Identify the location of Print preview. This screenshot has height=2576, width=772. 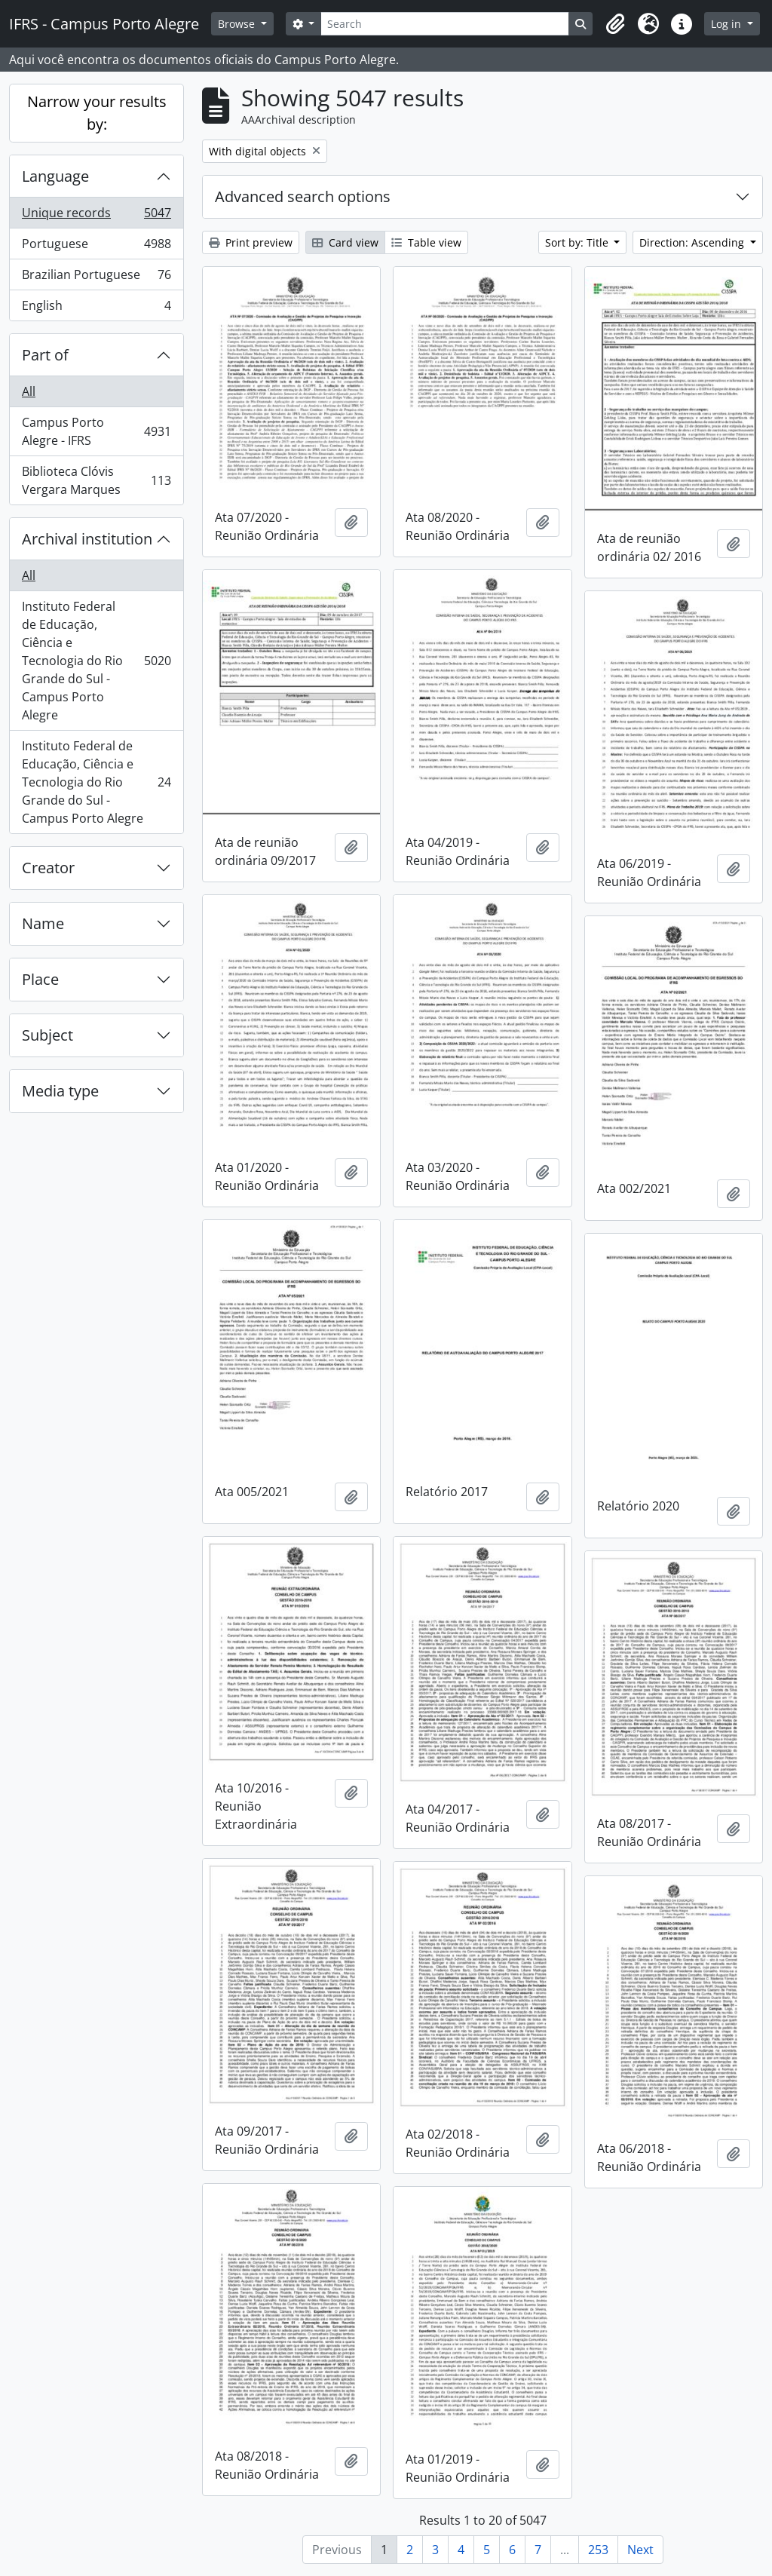
(251, 242).